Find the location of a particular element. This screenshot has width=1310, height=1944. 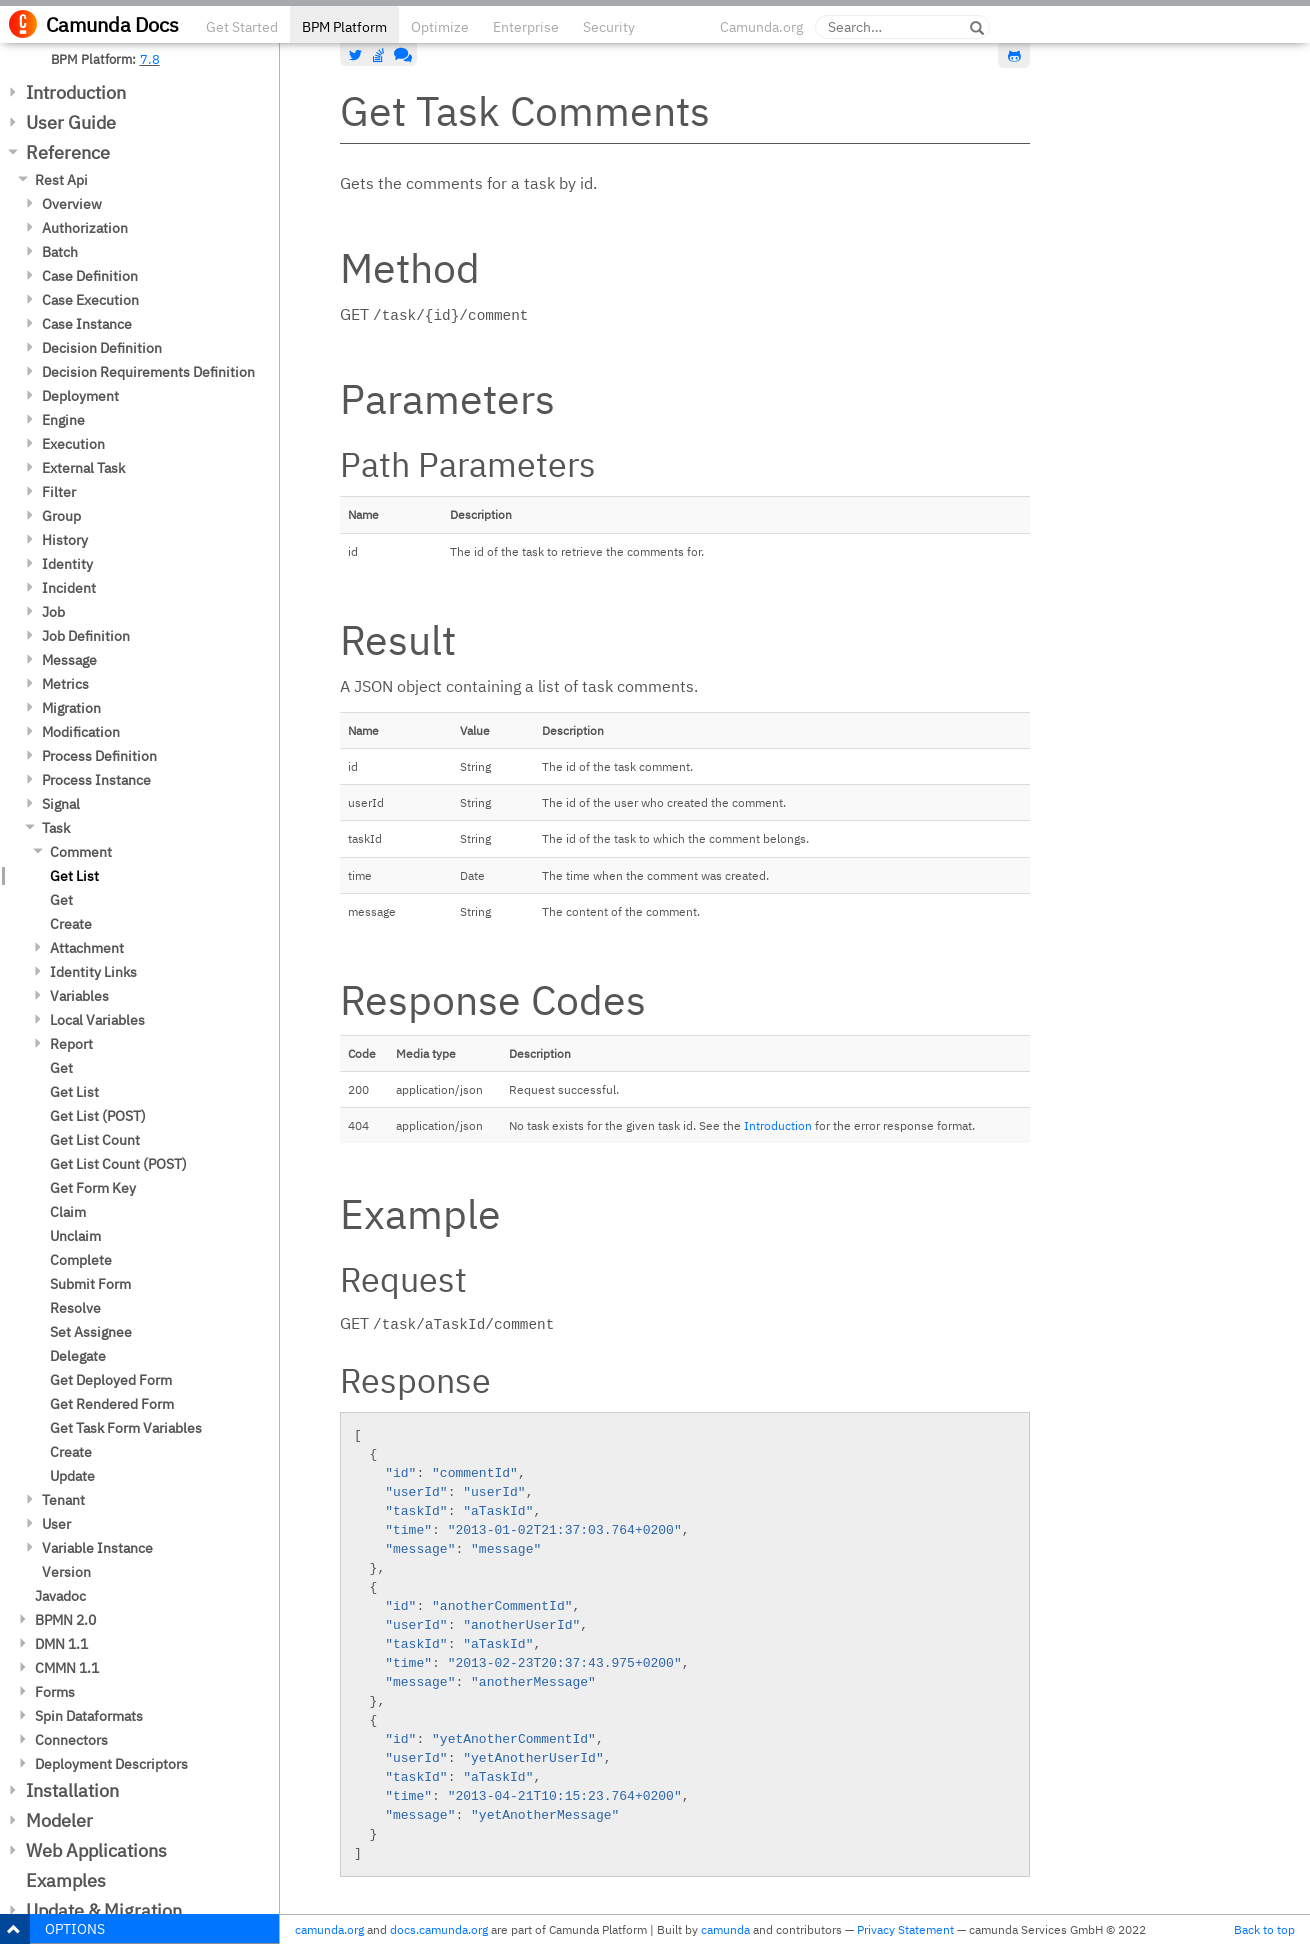

Message is located at coordinates (69, 660).